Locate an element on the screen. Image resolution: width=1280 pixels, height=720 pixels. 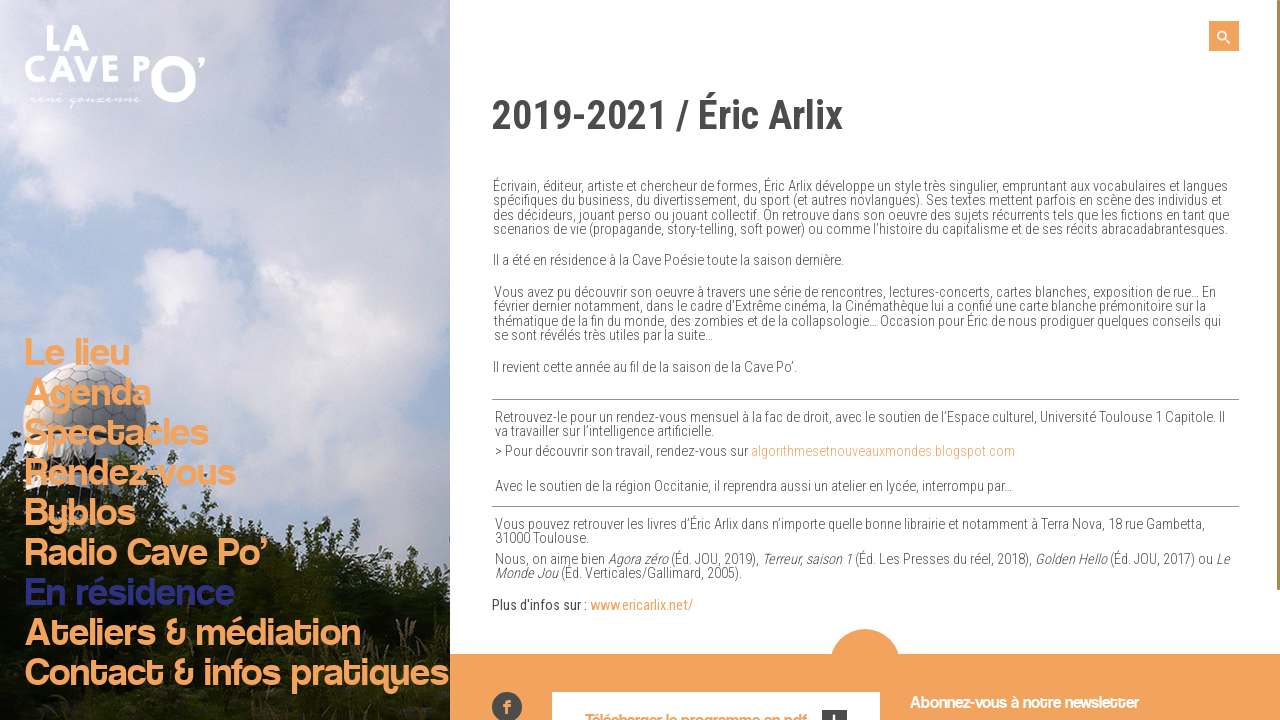
Agenda is located at coordinates (88, 395).